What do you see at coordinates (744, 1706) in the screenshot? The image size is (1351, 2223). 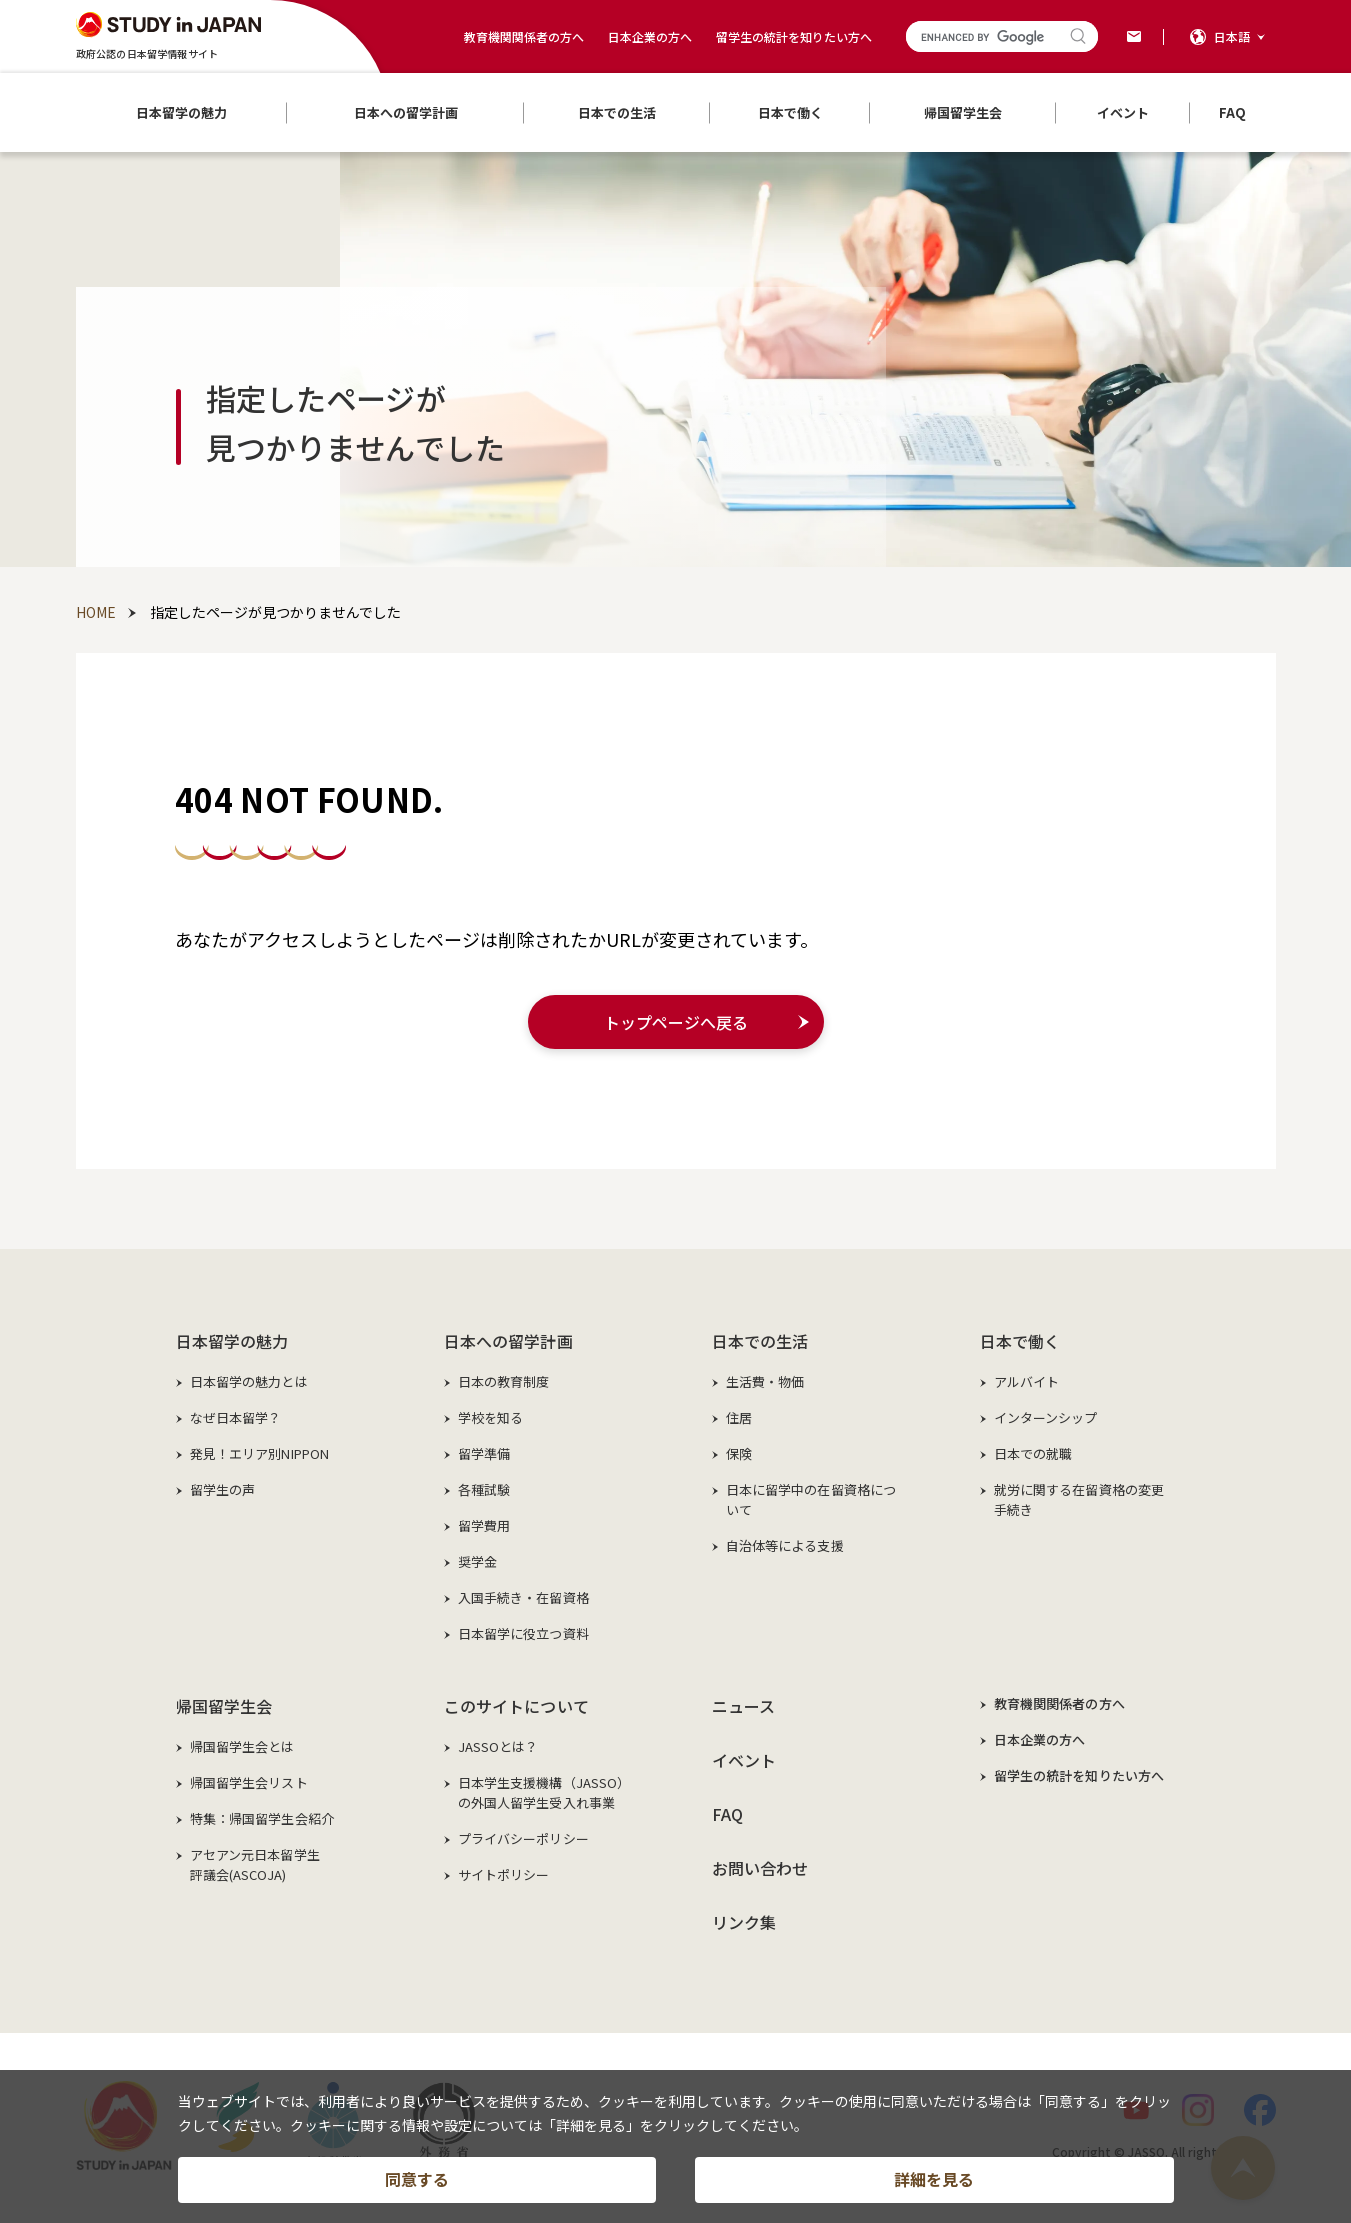 I see `ニュース` at bounding box center [744, 1706].